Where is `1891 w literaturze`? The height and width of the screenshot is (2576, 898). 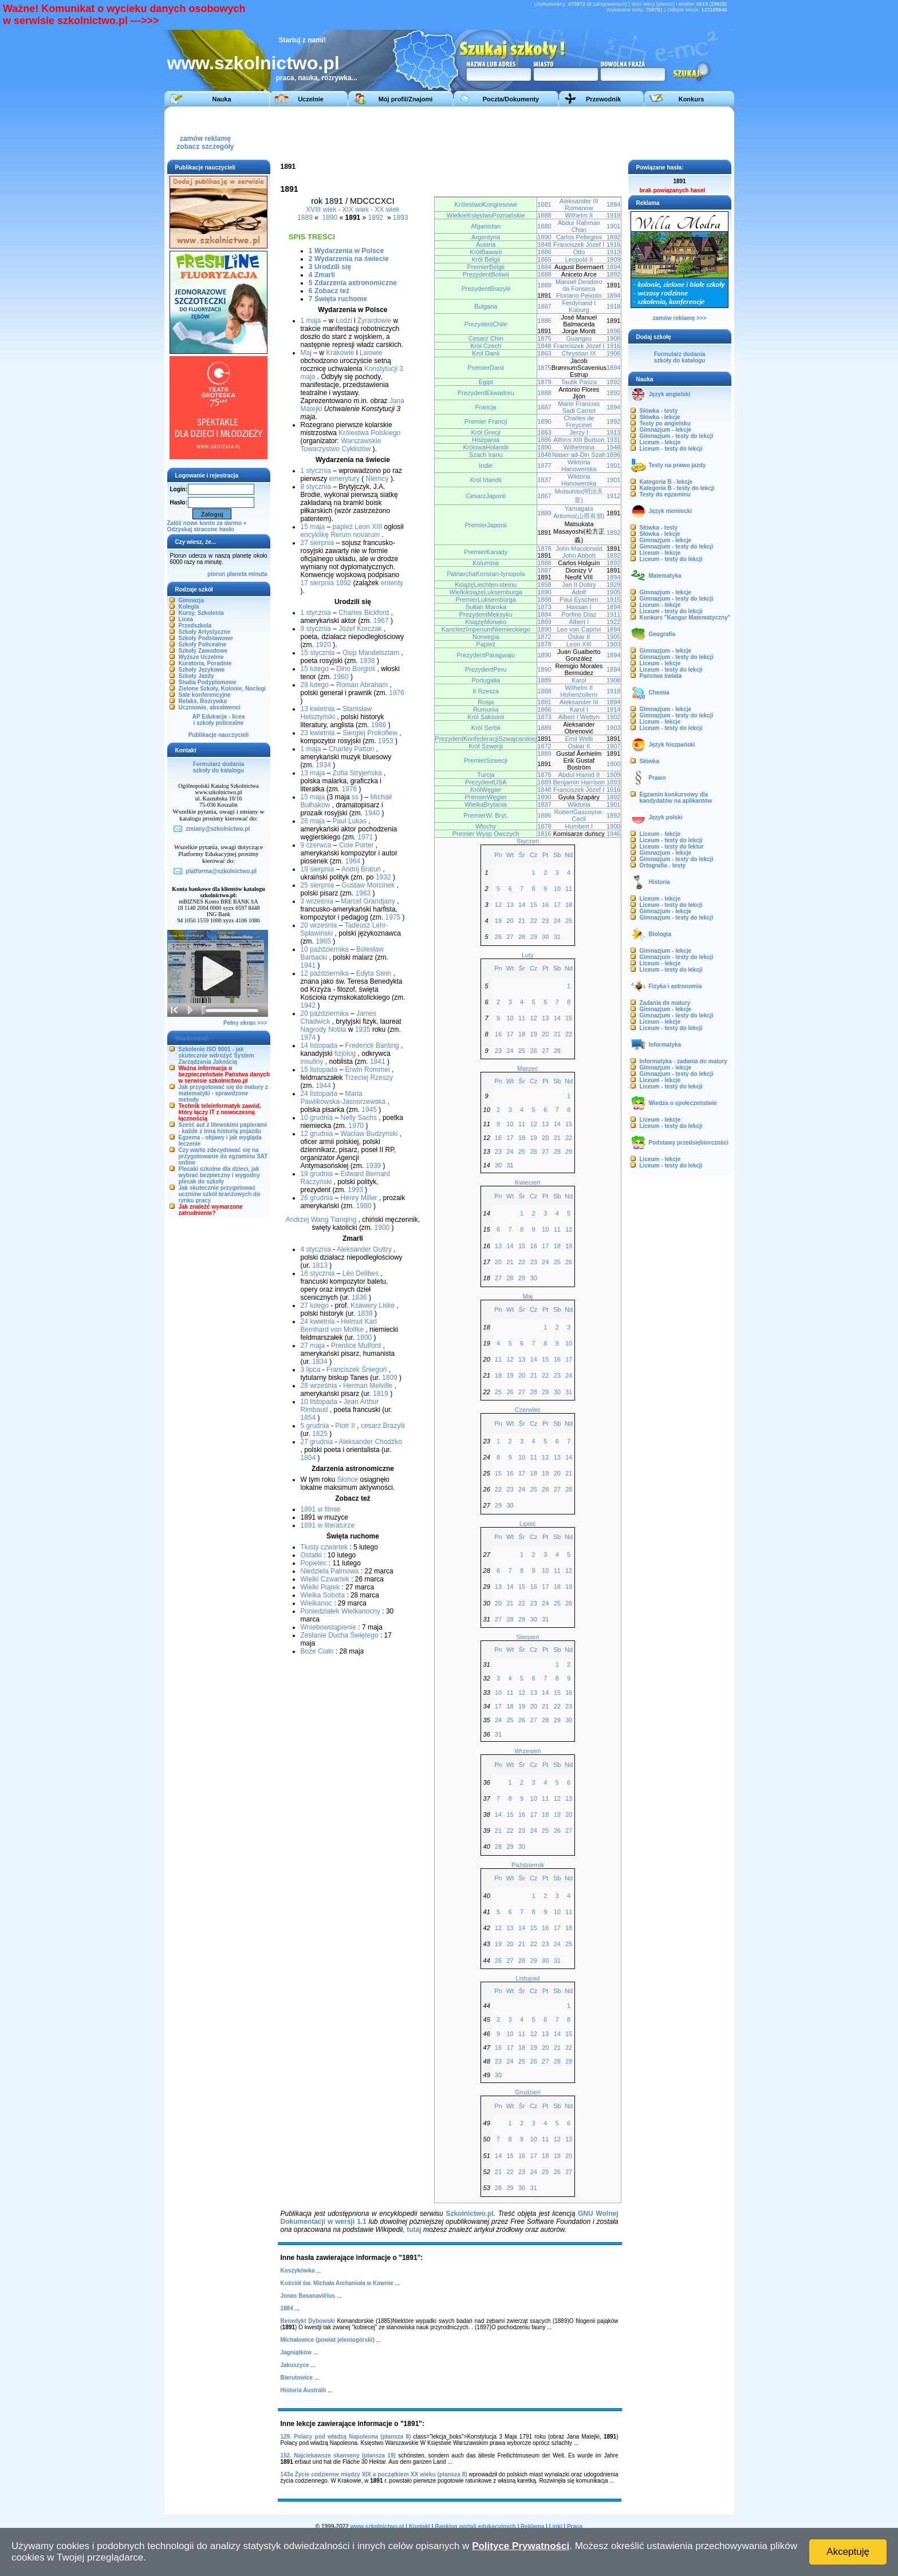
1891 w literaturze is located at coordinates (328, 1525).